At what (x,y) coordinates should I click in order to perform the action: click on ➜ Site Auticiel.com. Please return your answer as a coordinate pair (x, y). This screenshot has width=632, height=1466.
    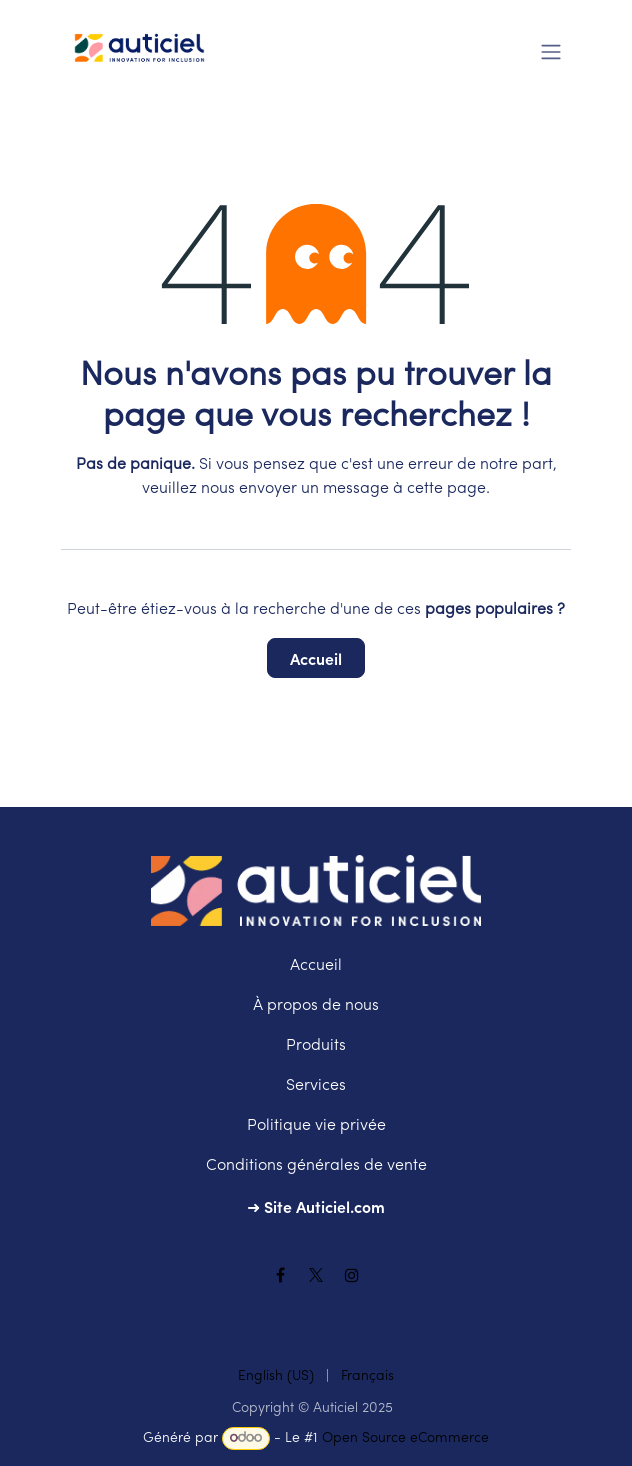
    Looking at the image, I should click on (316, 1206).